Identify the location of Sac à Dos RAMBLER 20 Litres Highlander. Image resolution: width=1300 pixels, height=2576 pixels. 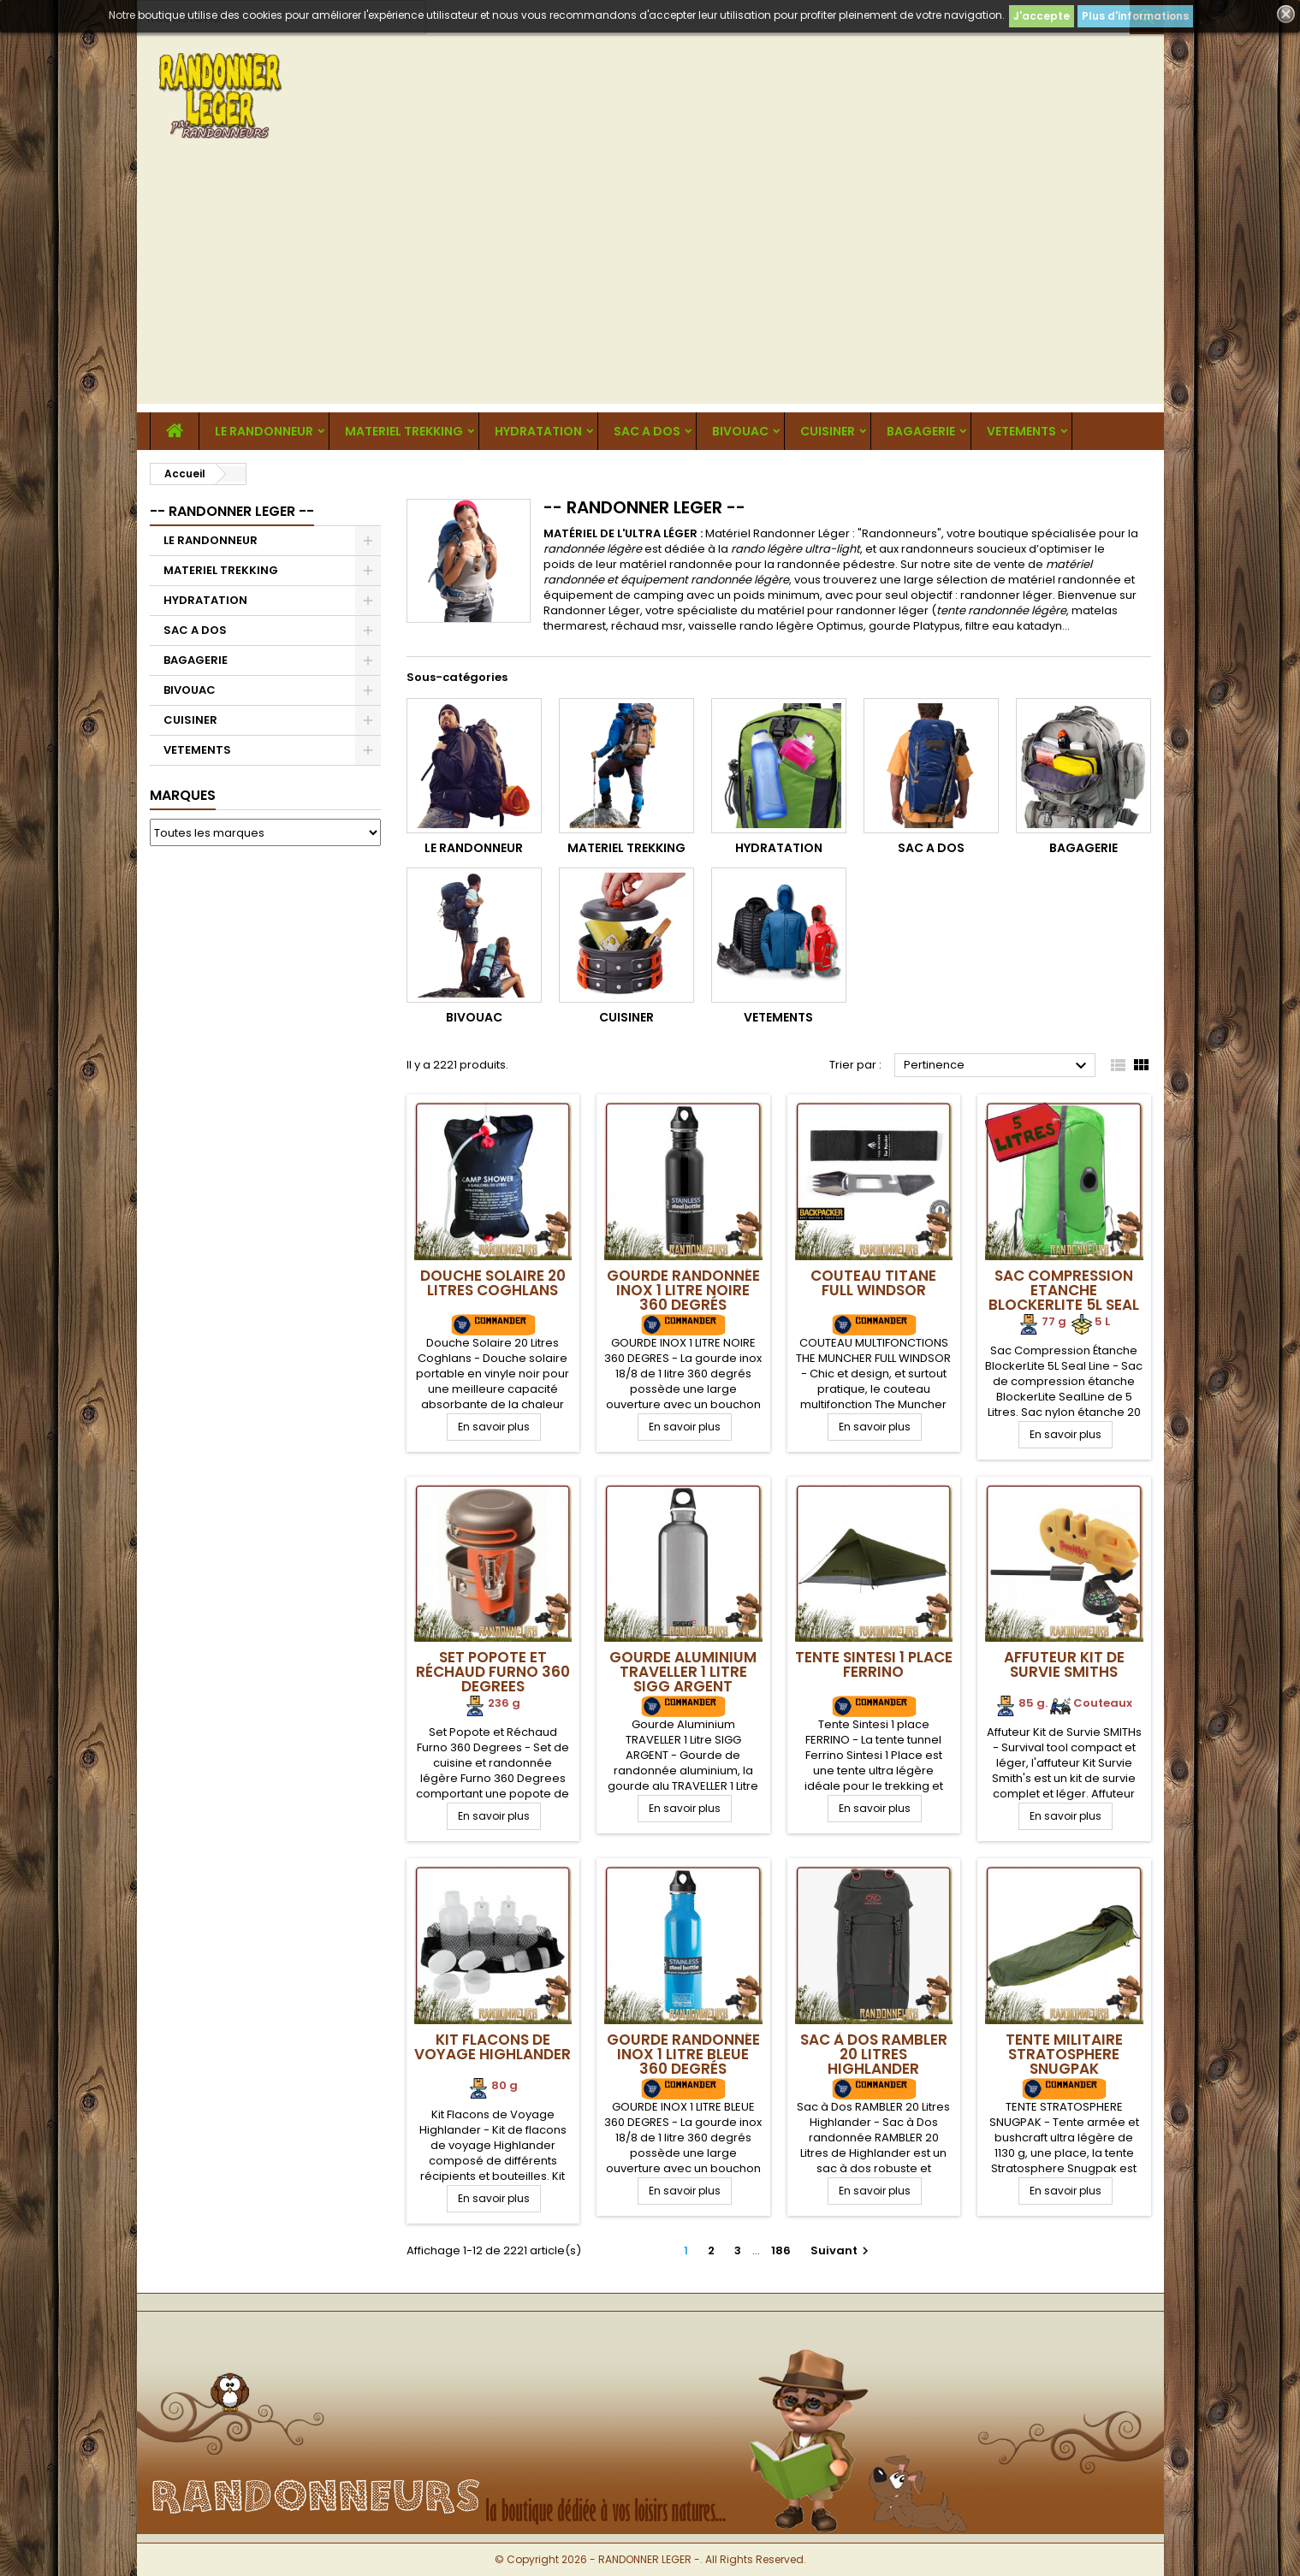
(873, 2054).